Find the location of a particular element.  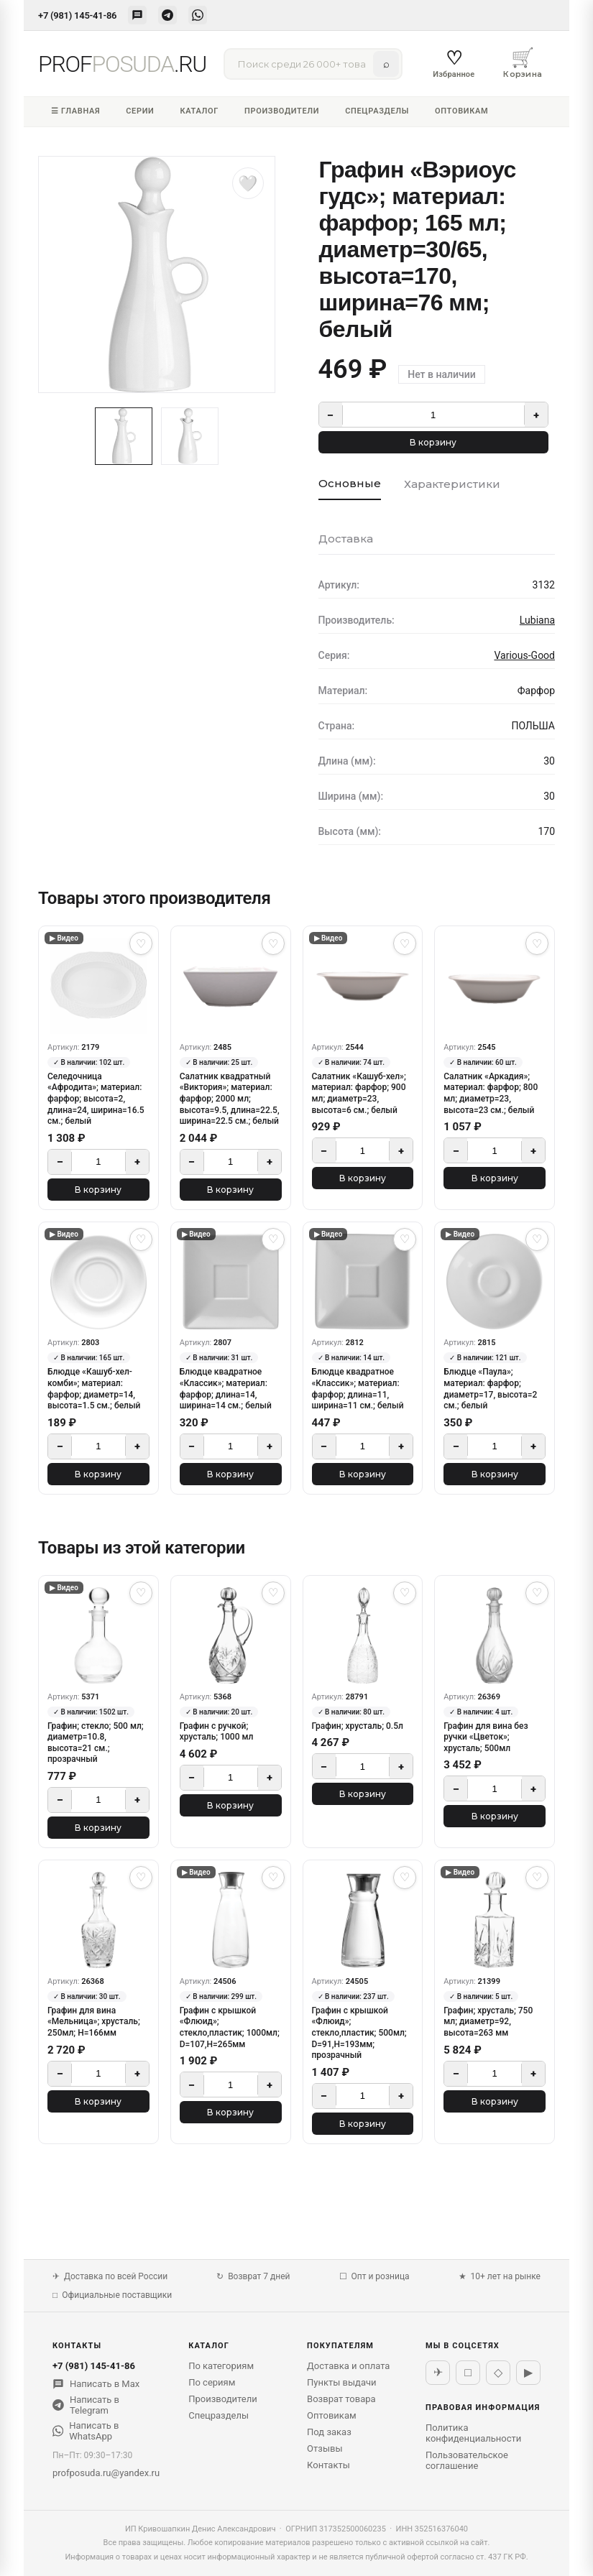

Салатник квадратный «Виктория»; материал: фарфор; 2000 мл; высота=9.5, длина=22.5, ширина=22.5 см.; белый is located at coordinates (230, 1098).